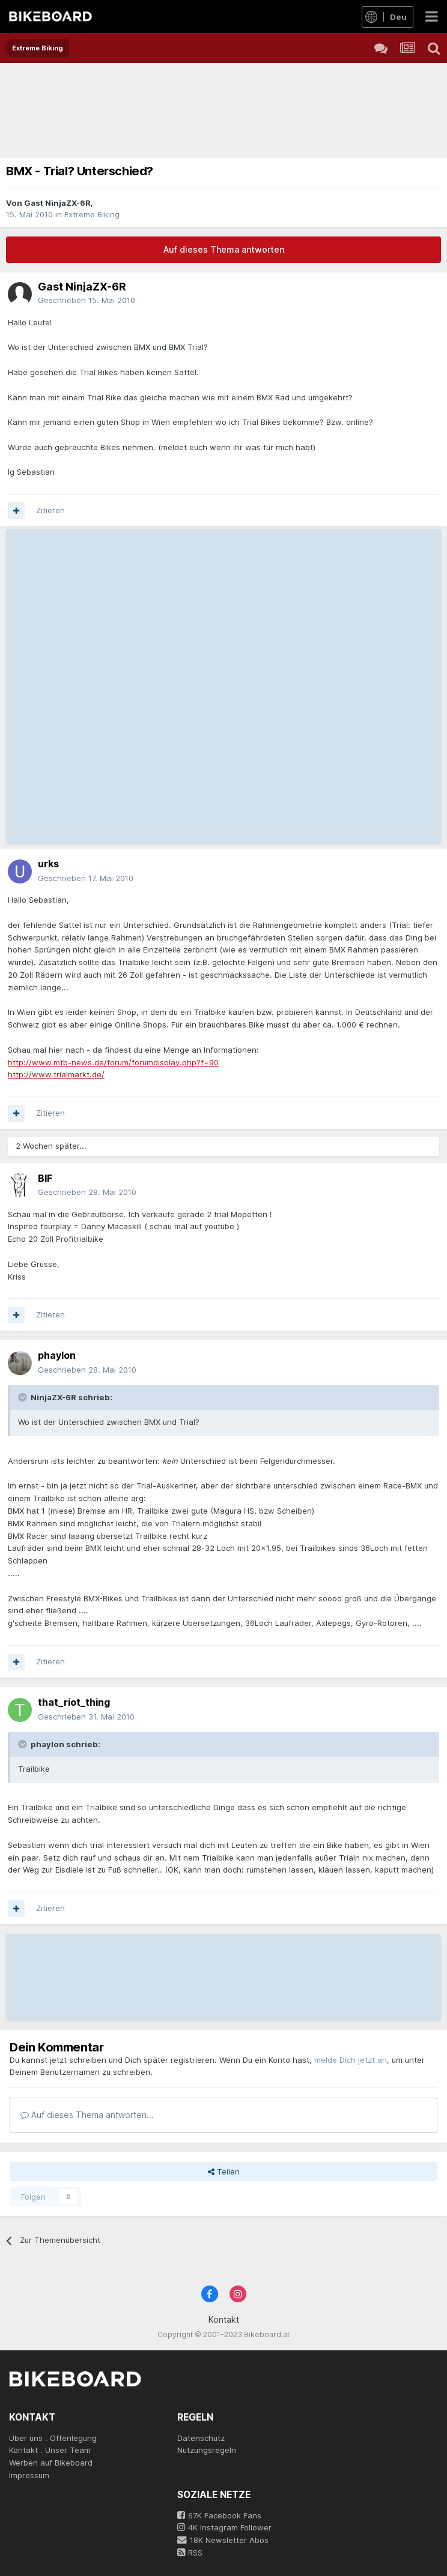  Describe the element at coordinates (87, 2115) in the screenshot. I see `Auf dieses Thema antworten...` at that location.